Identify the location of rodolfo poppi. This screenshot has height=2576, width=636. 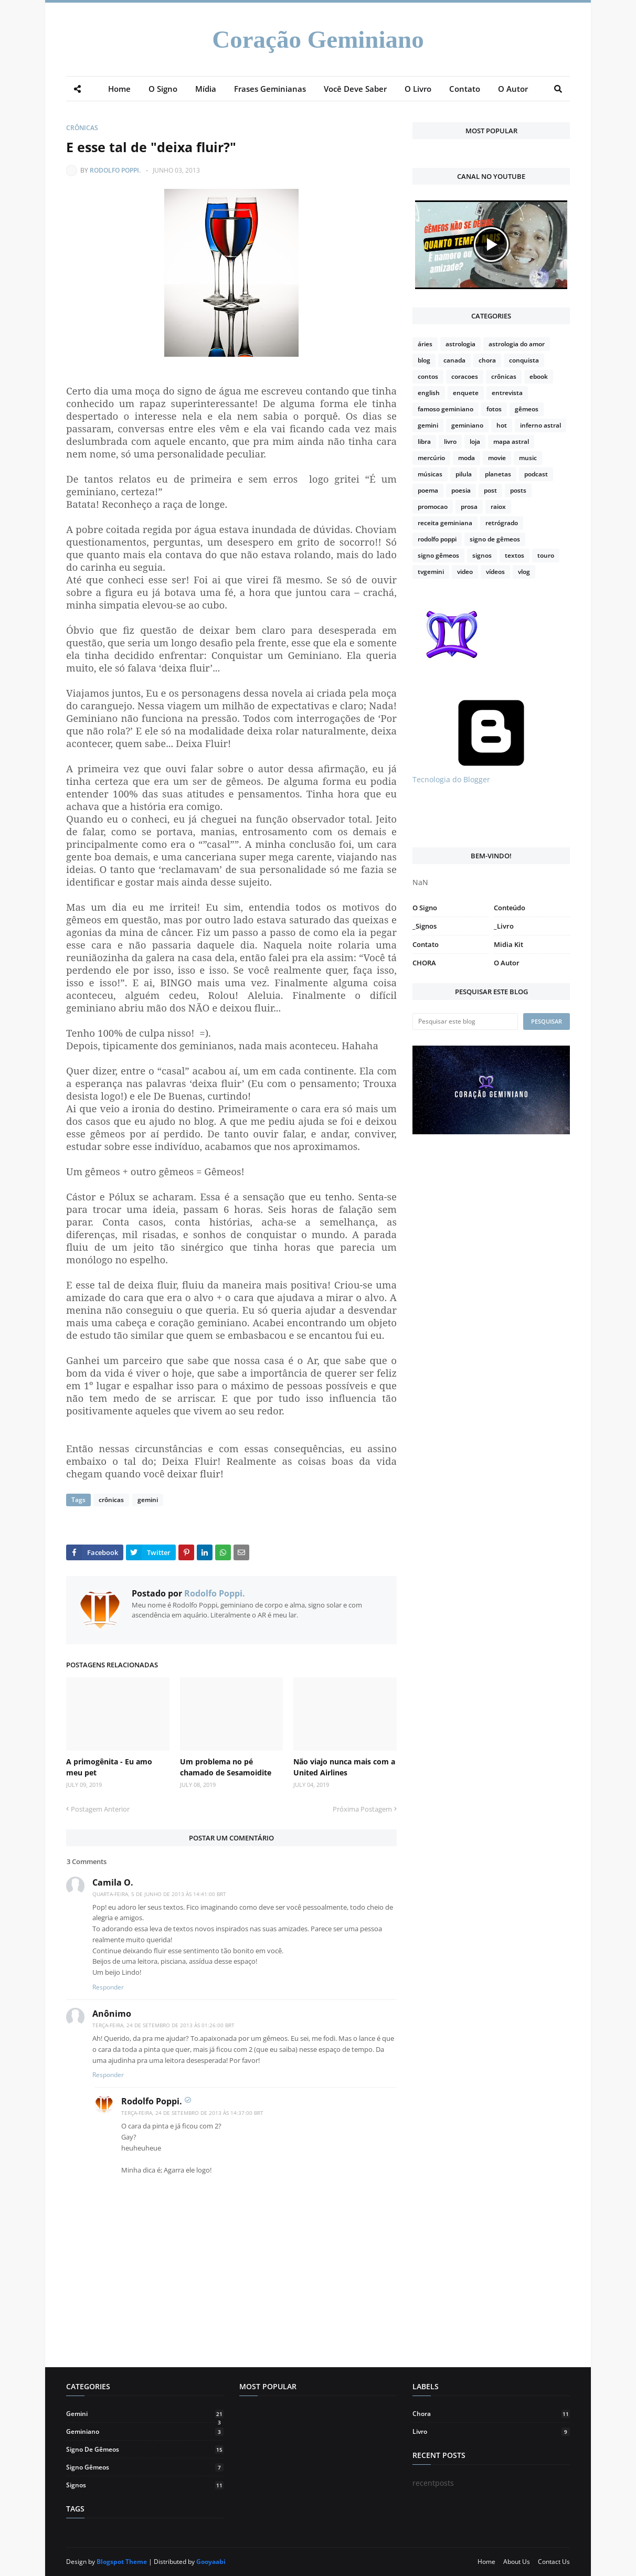
(437, 539).